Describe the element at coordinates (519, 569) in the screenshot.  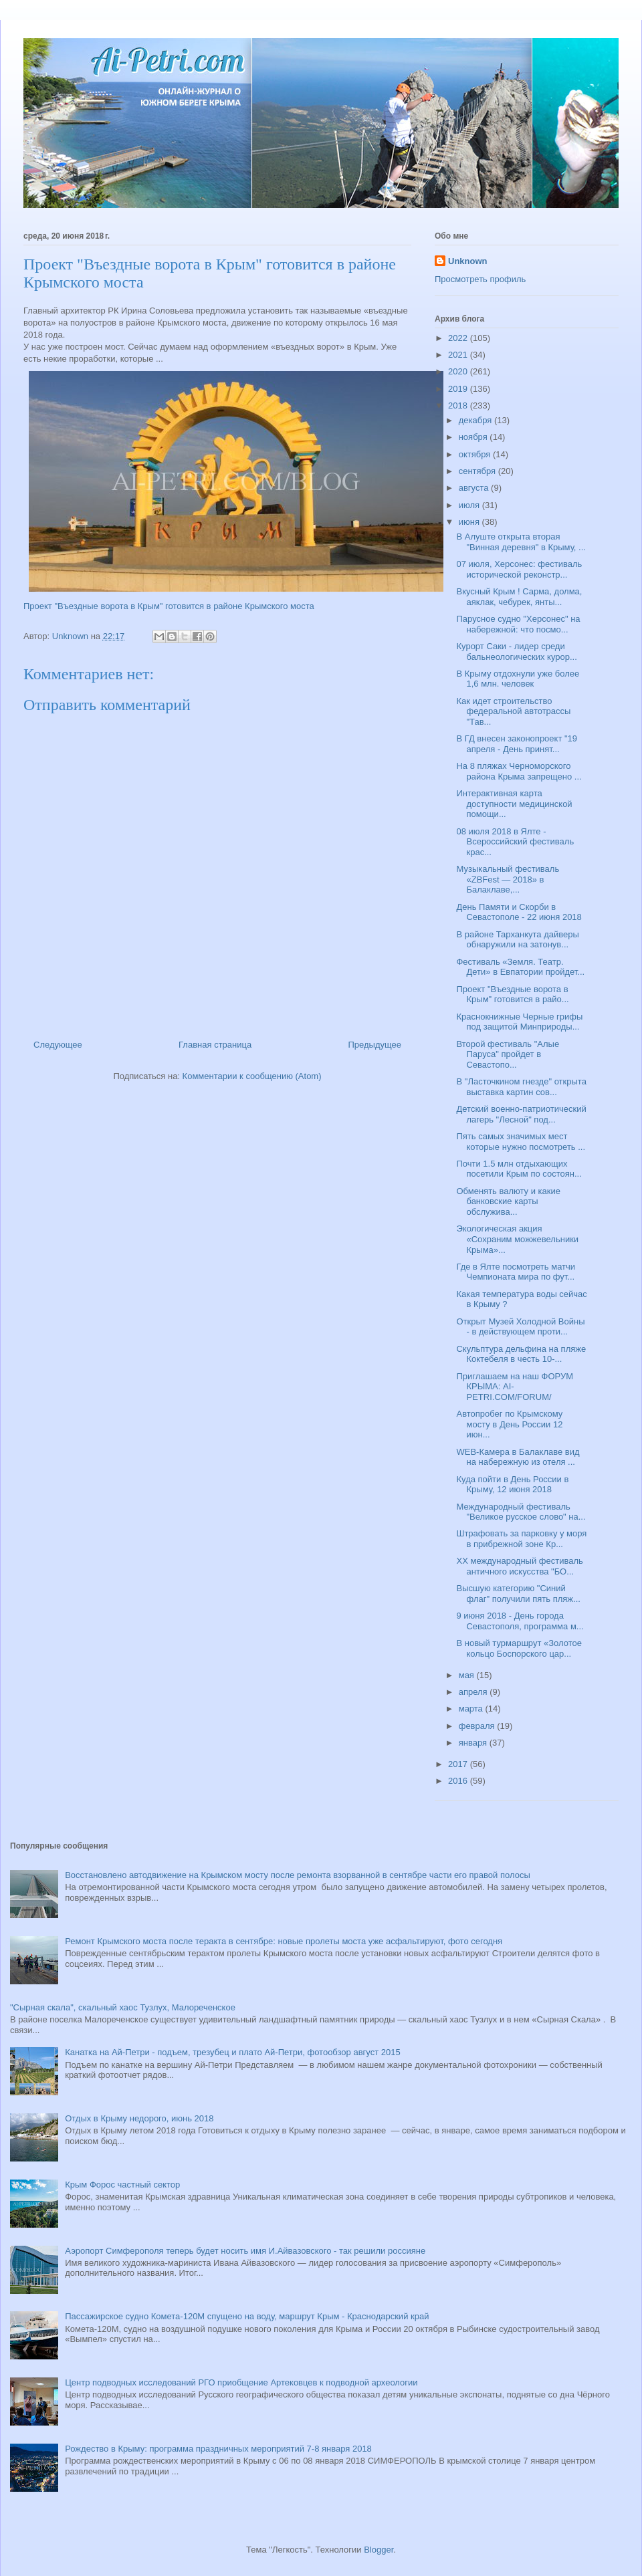
I see `07 июля, Херсонес: фестиваль исторической реконстр...` at that location.